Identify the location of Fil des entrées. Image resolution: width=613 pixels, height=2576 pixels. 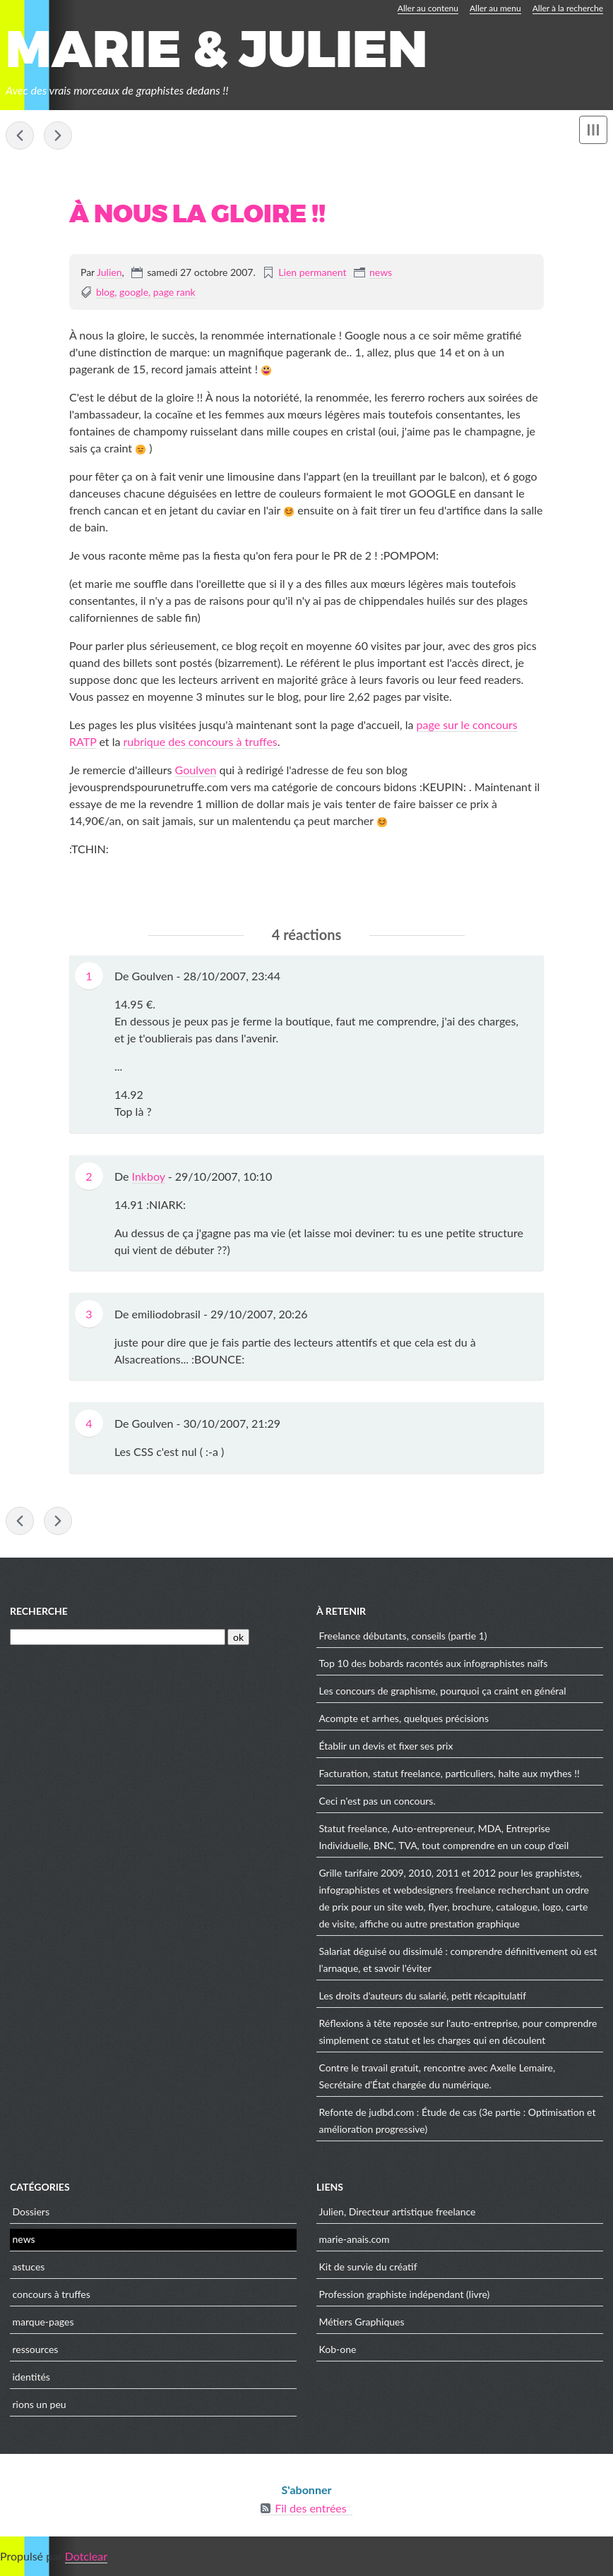
(310, 2508).